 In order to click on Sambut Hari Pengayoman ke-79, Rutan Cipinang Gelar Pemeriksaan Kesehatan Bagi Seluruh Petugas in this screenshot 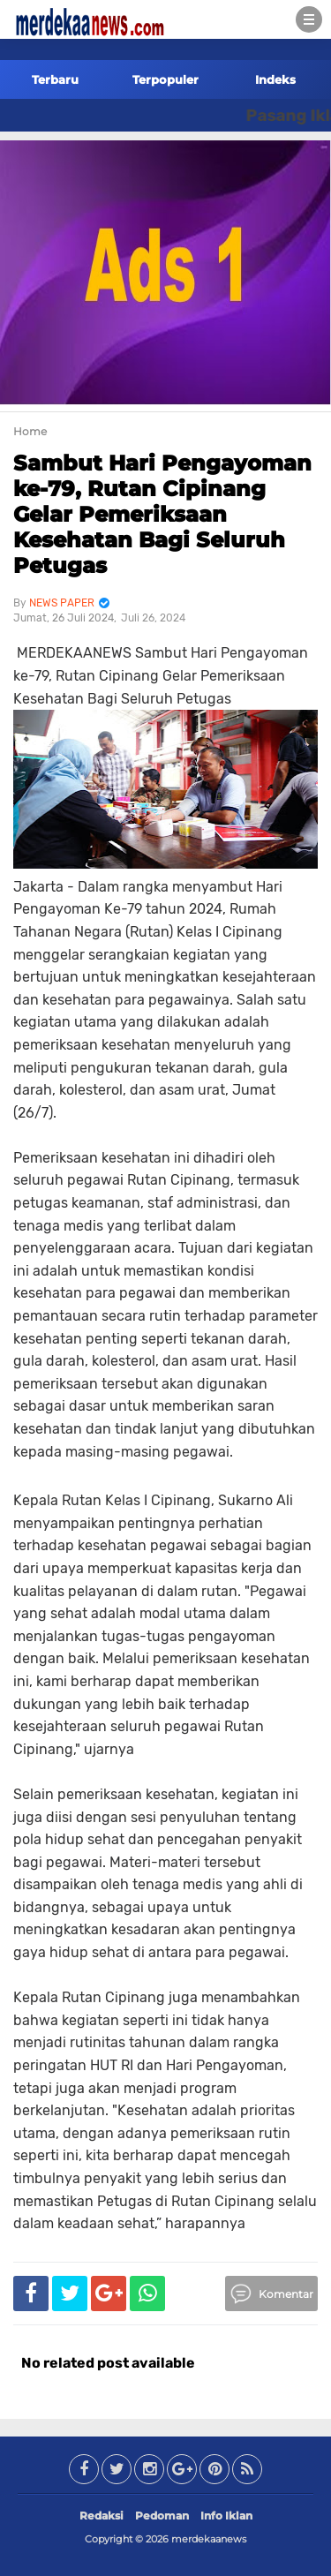, I will do `click(162, 513)`.